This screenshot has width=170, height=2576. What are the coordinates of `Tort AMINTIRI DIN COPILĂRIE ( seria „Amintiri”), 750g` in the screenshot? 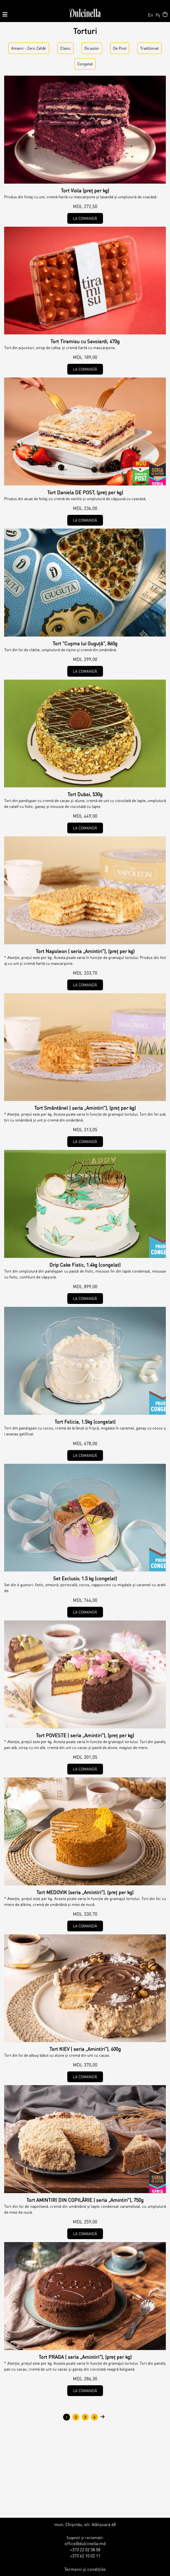 It's located at (85, 2200).